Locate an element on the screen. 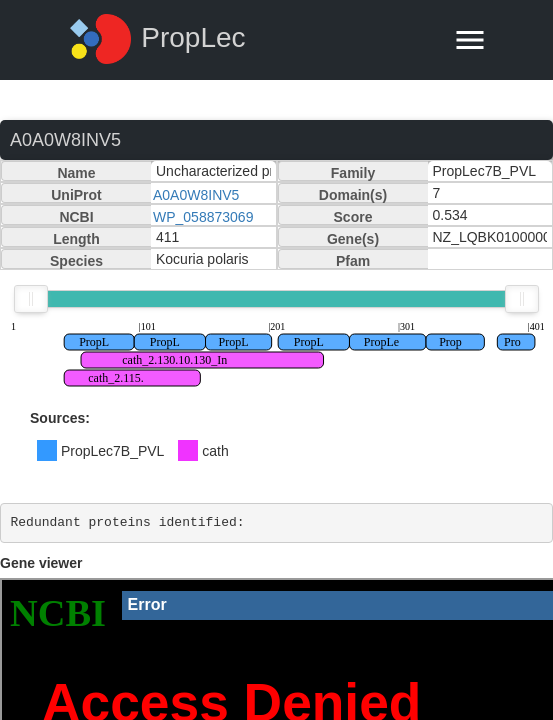  Name is located at coordinates (76, 173).